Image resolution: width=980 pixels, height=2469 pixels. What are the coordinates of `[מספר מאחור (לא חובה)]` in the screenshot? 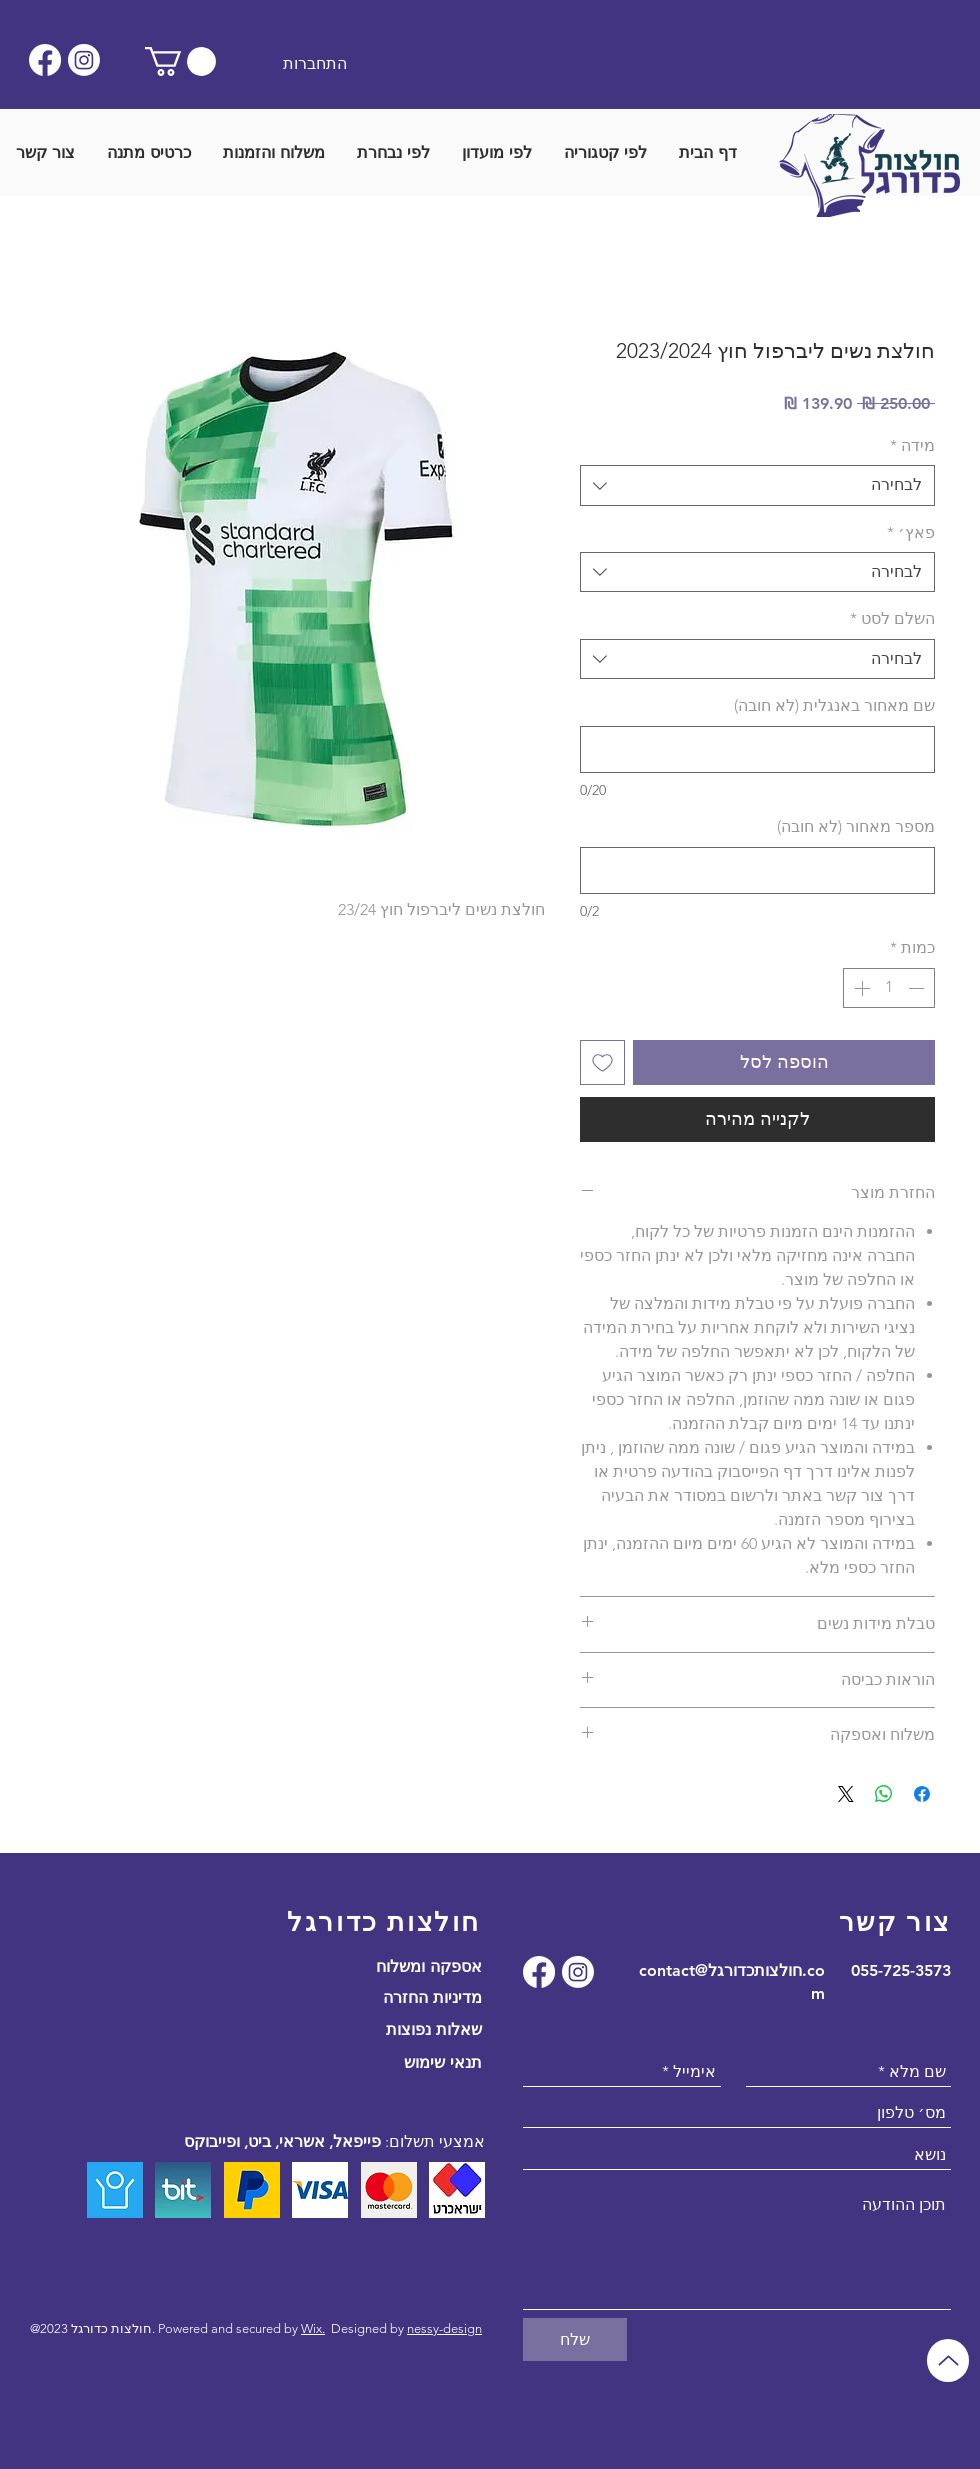 It's located at (757, 870).